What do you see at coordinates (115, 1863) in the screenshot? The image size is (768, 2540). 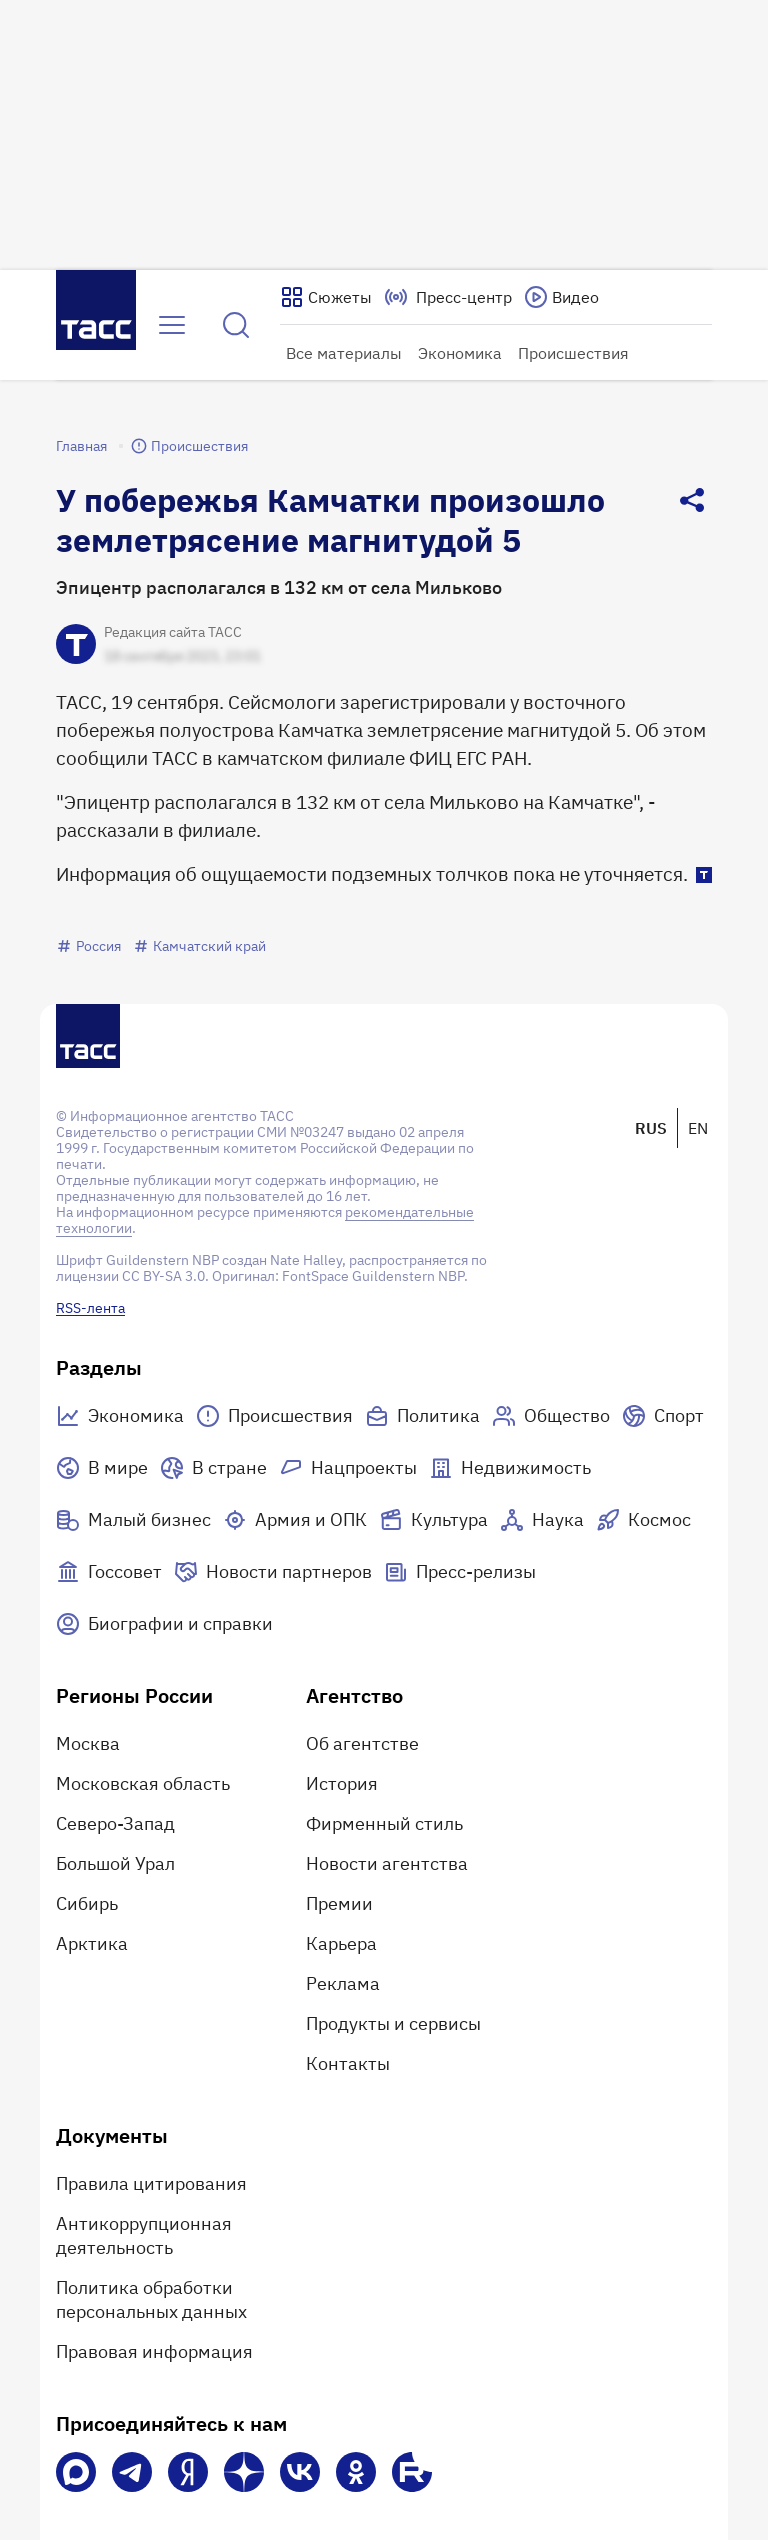 I see `Большой Урал` at bounding box center [115, 1863].